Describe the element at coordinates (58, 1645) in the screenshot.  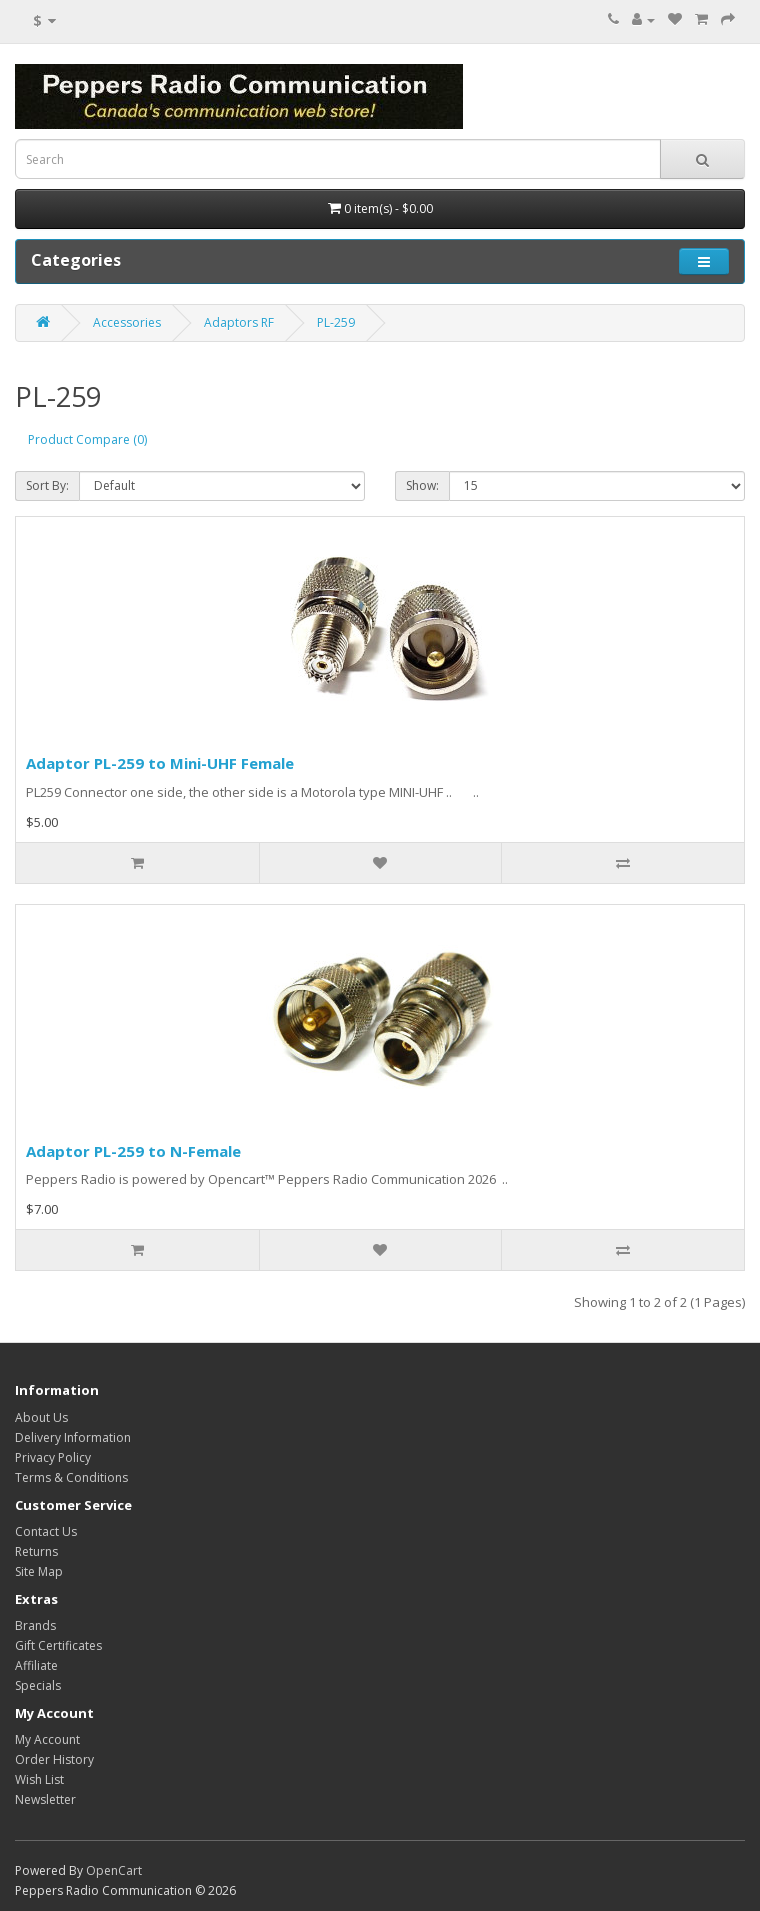
I see `Gift Certificates` at that location.